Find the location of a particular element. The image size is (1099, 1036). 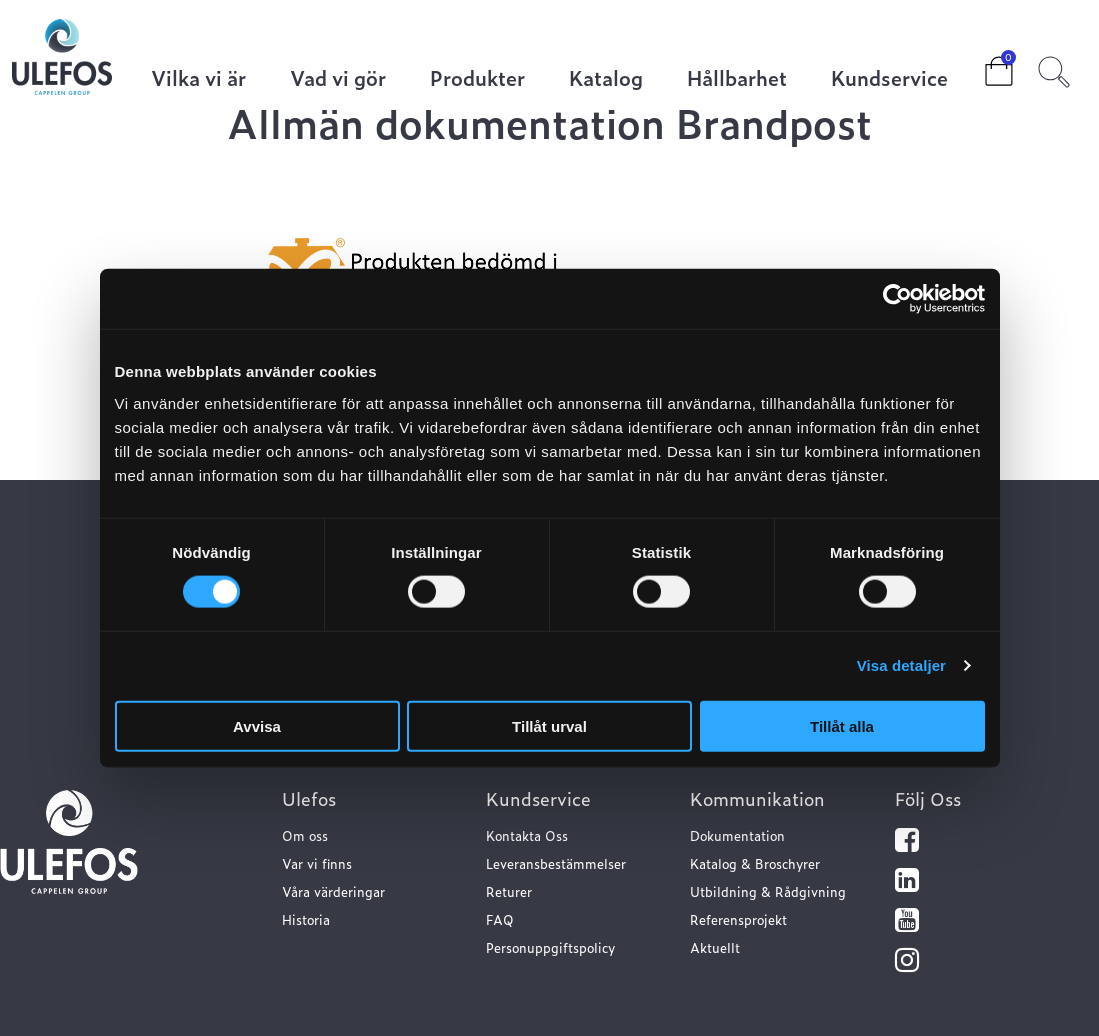

Cart is located at coordinates (983, 65).